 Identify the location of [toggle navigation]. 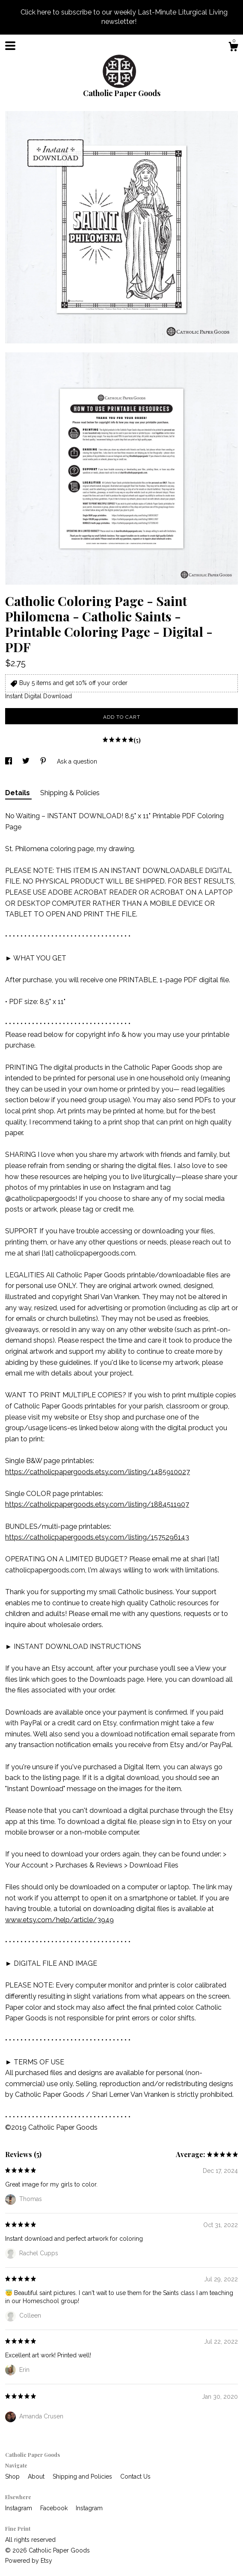
(10, 45).